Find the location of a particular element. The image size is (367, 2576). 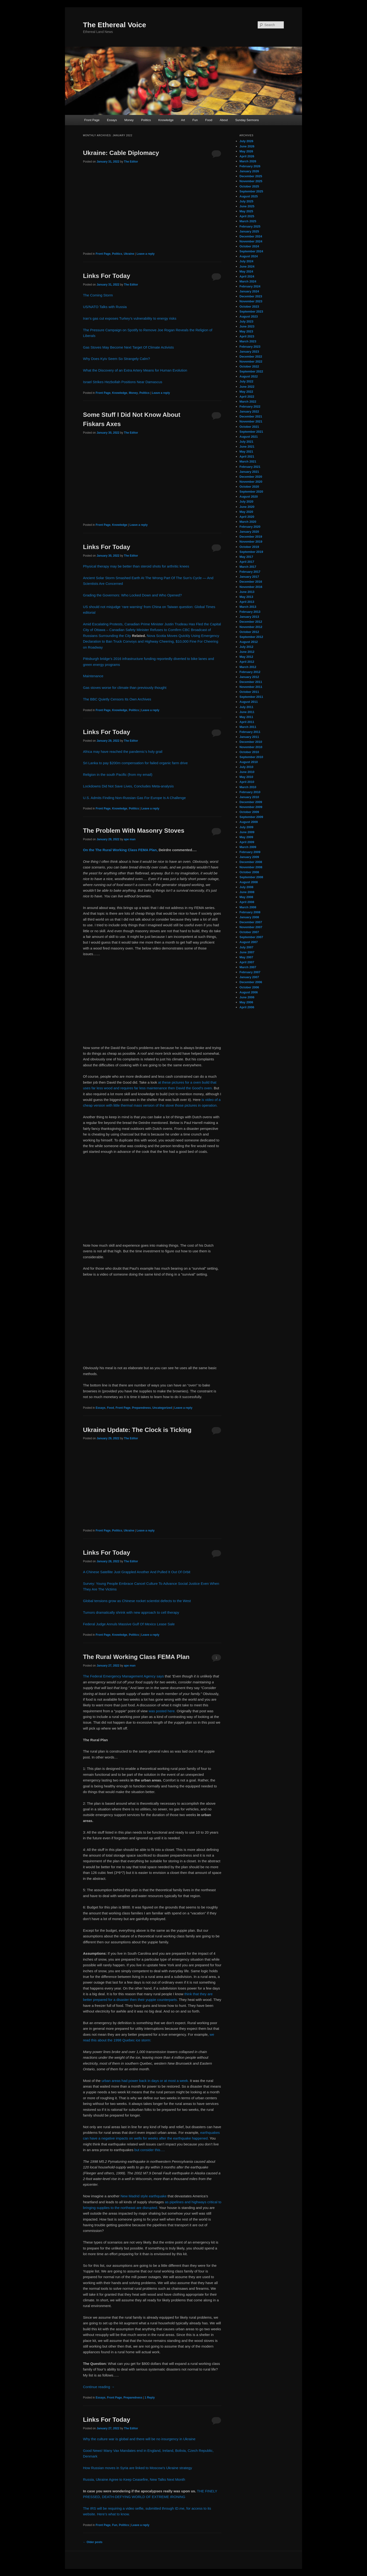

May 2011 is located at coordinates (246, 717).